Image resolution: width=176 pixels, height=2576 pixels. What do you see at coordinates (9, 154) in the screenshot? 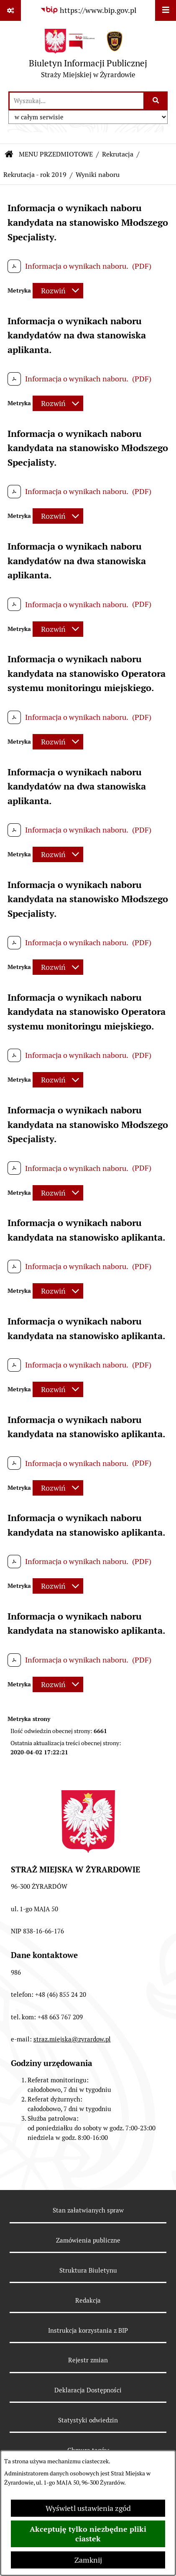
I see `[Przejdź do: Strona główna Biuletynu Informacji Publicznej]` at bounding box center [9, 154].